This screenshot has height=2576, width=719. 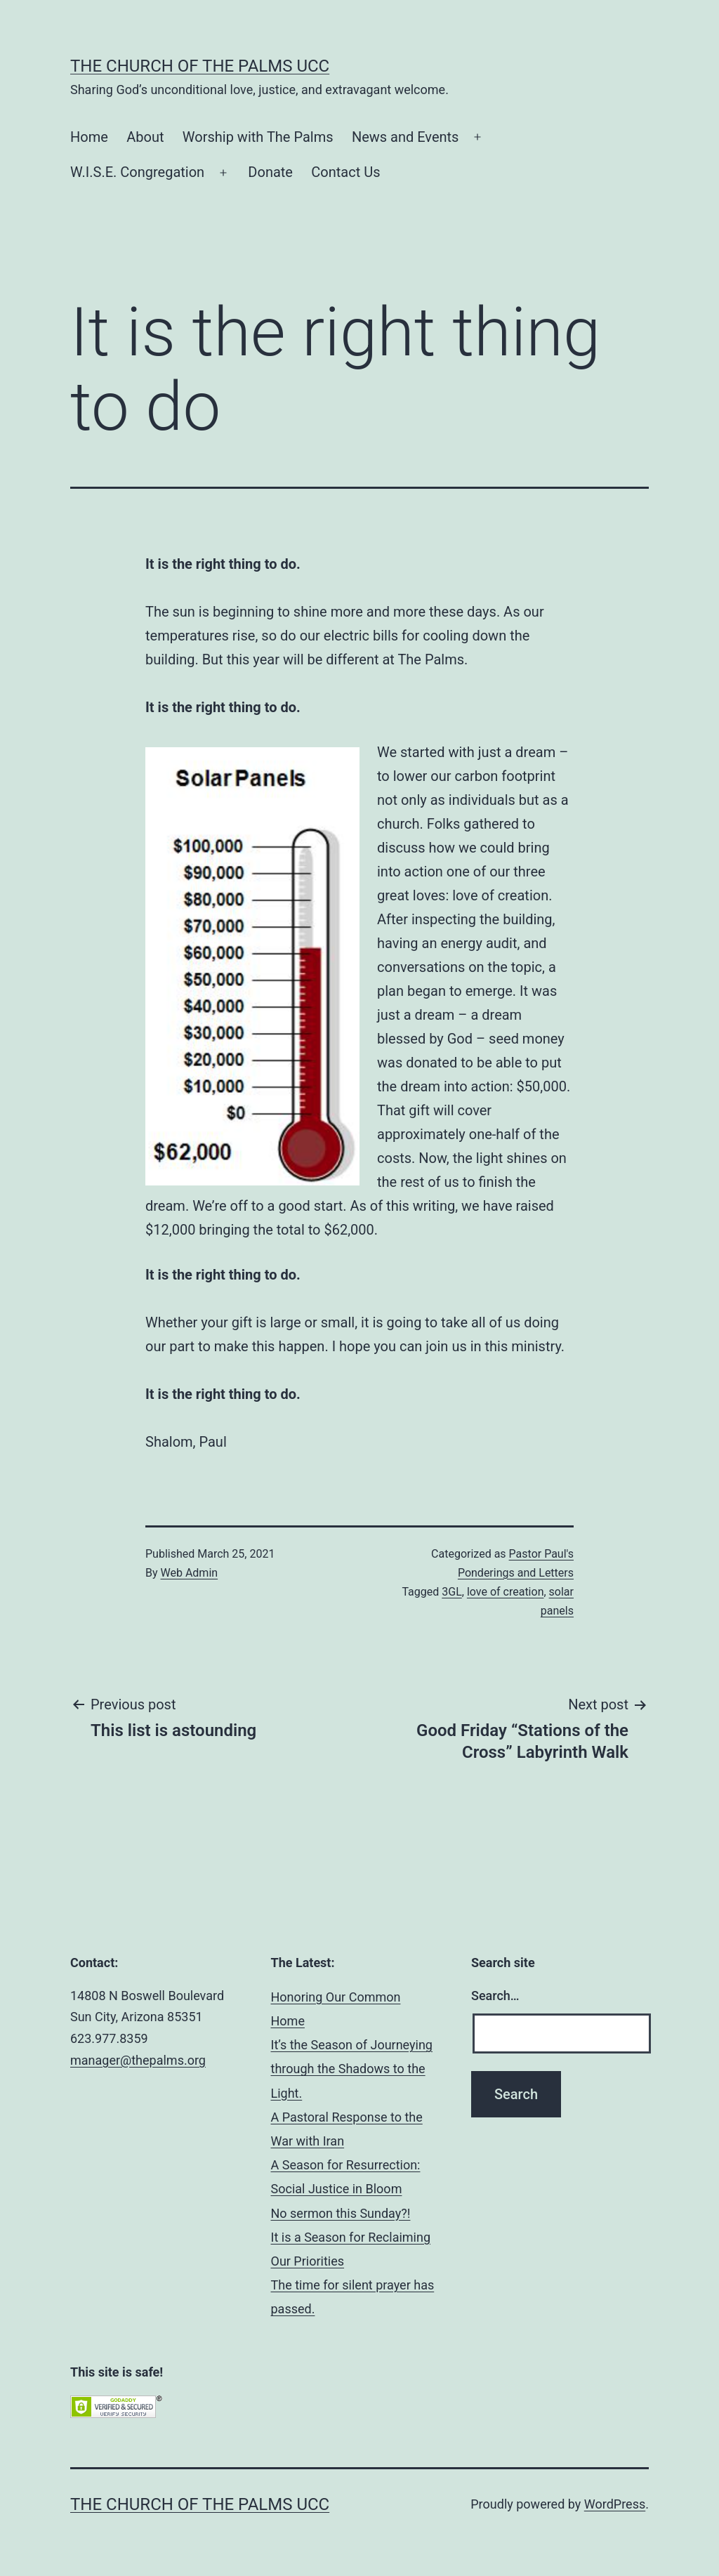 I want to click on No sermon this Sunday?!, so click(x=341, y=2213).